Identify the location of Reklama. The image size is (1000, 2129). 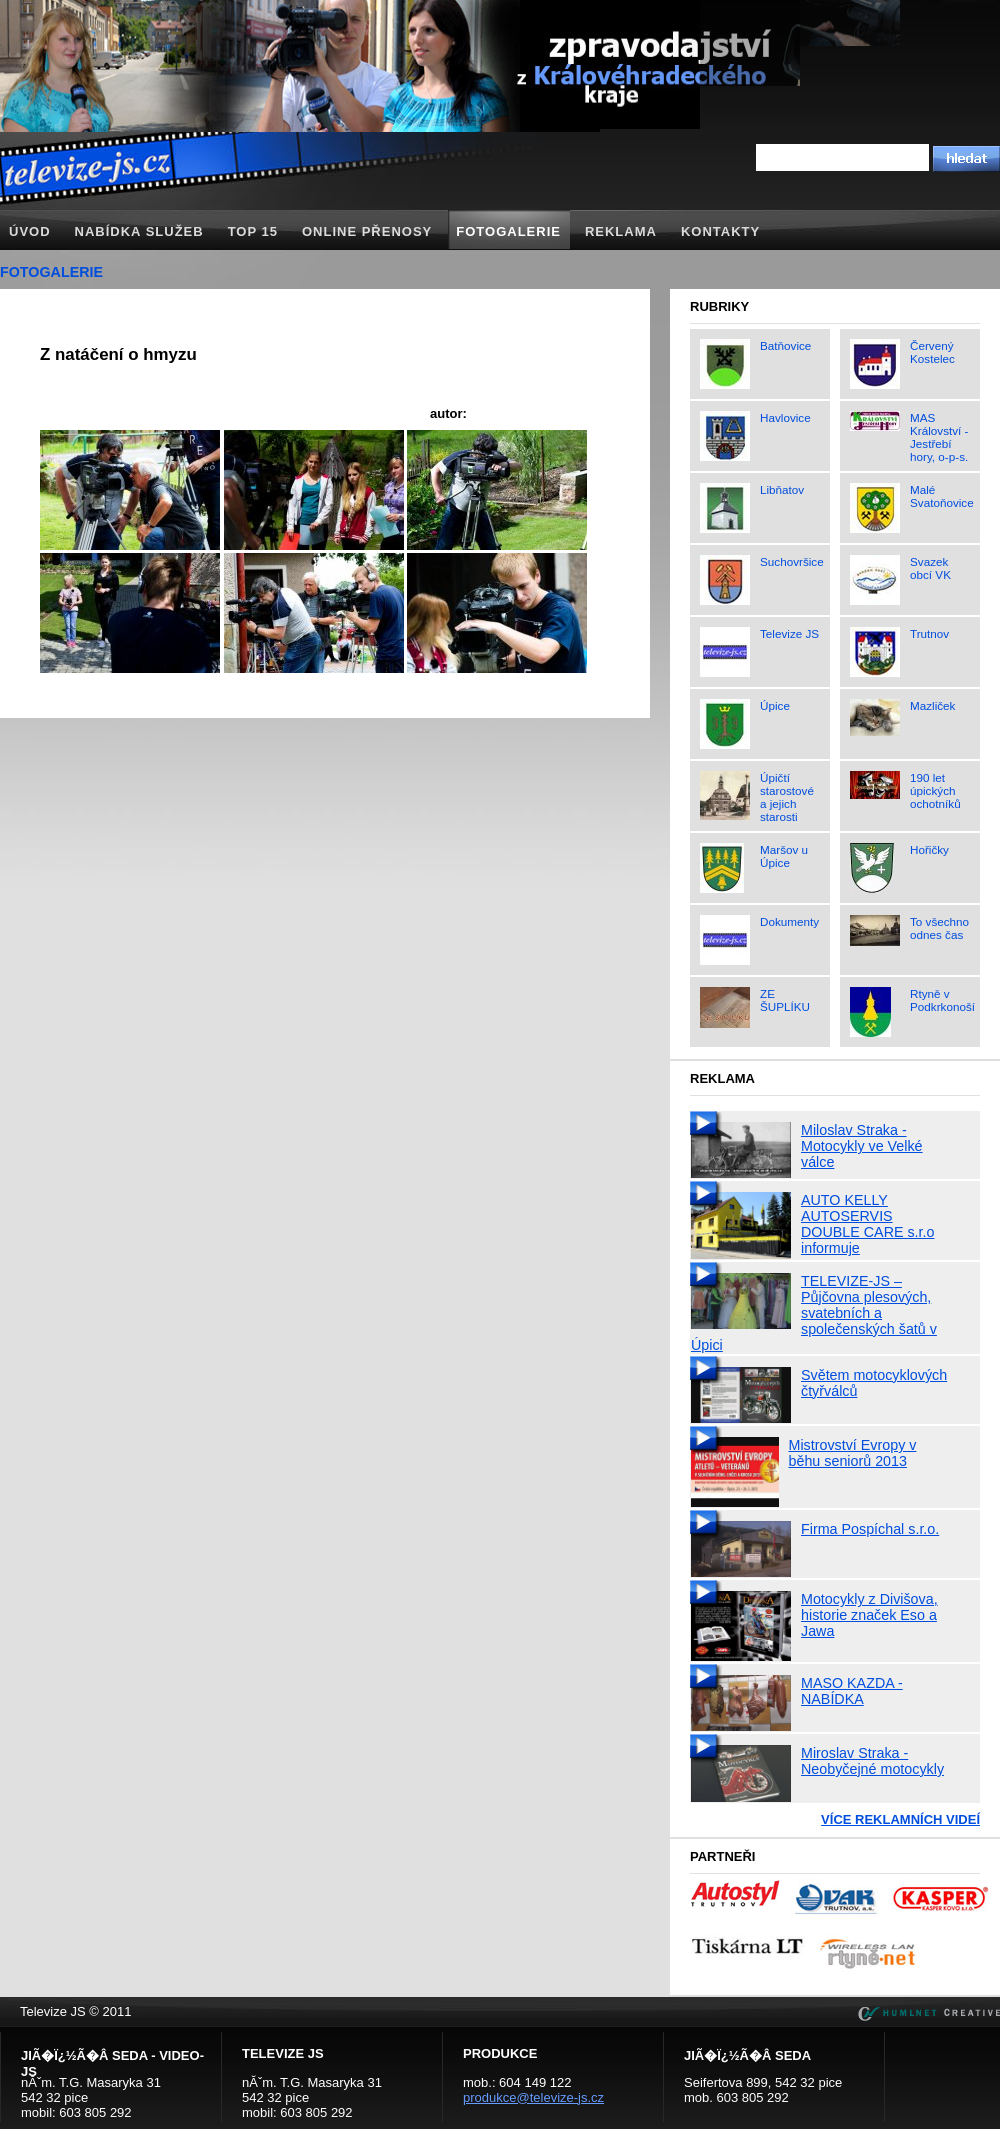
(621, 231).